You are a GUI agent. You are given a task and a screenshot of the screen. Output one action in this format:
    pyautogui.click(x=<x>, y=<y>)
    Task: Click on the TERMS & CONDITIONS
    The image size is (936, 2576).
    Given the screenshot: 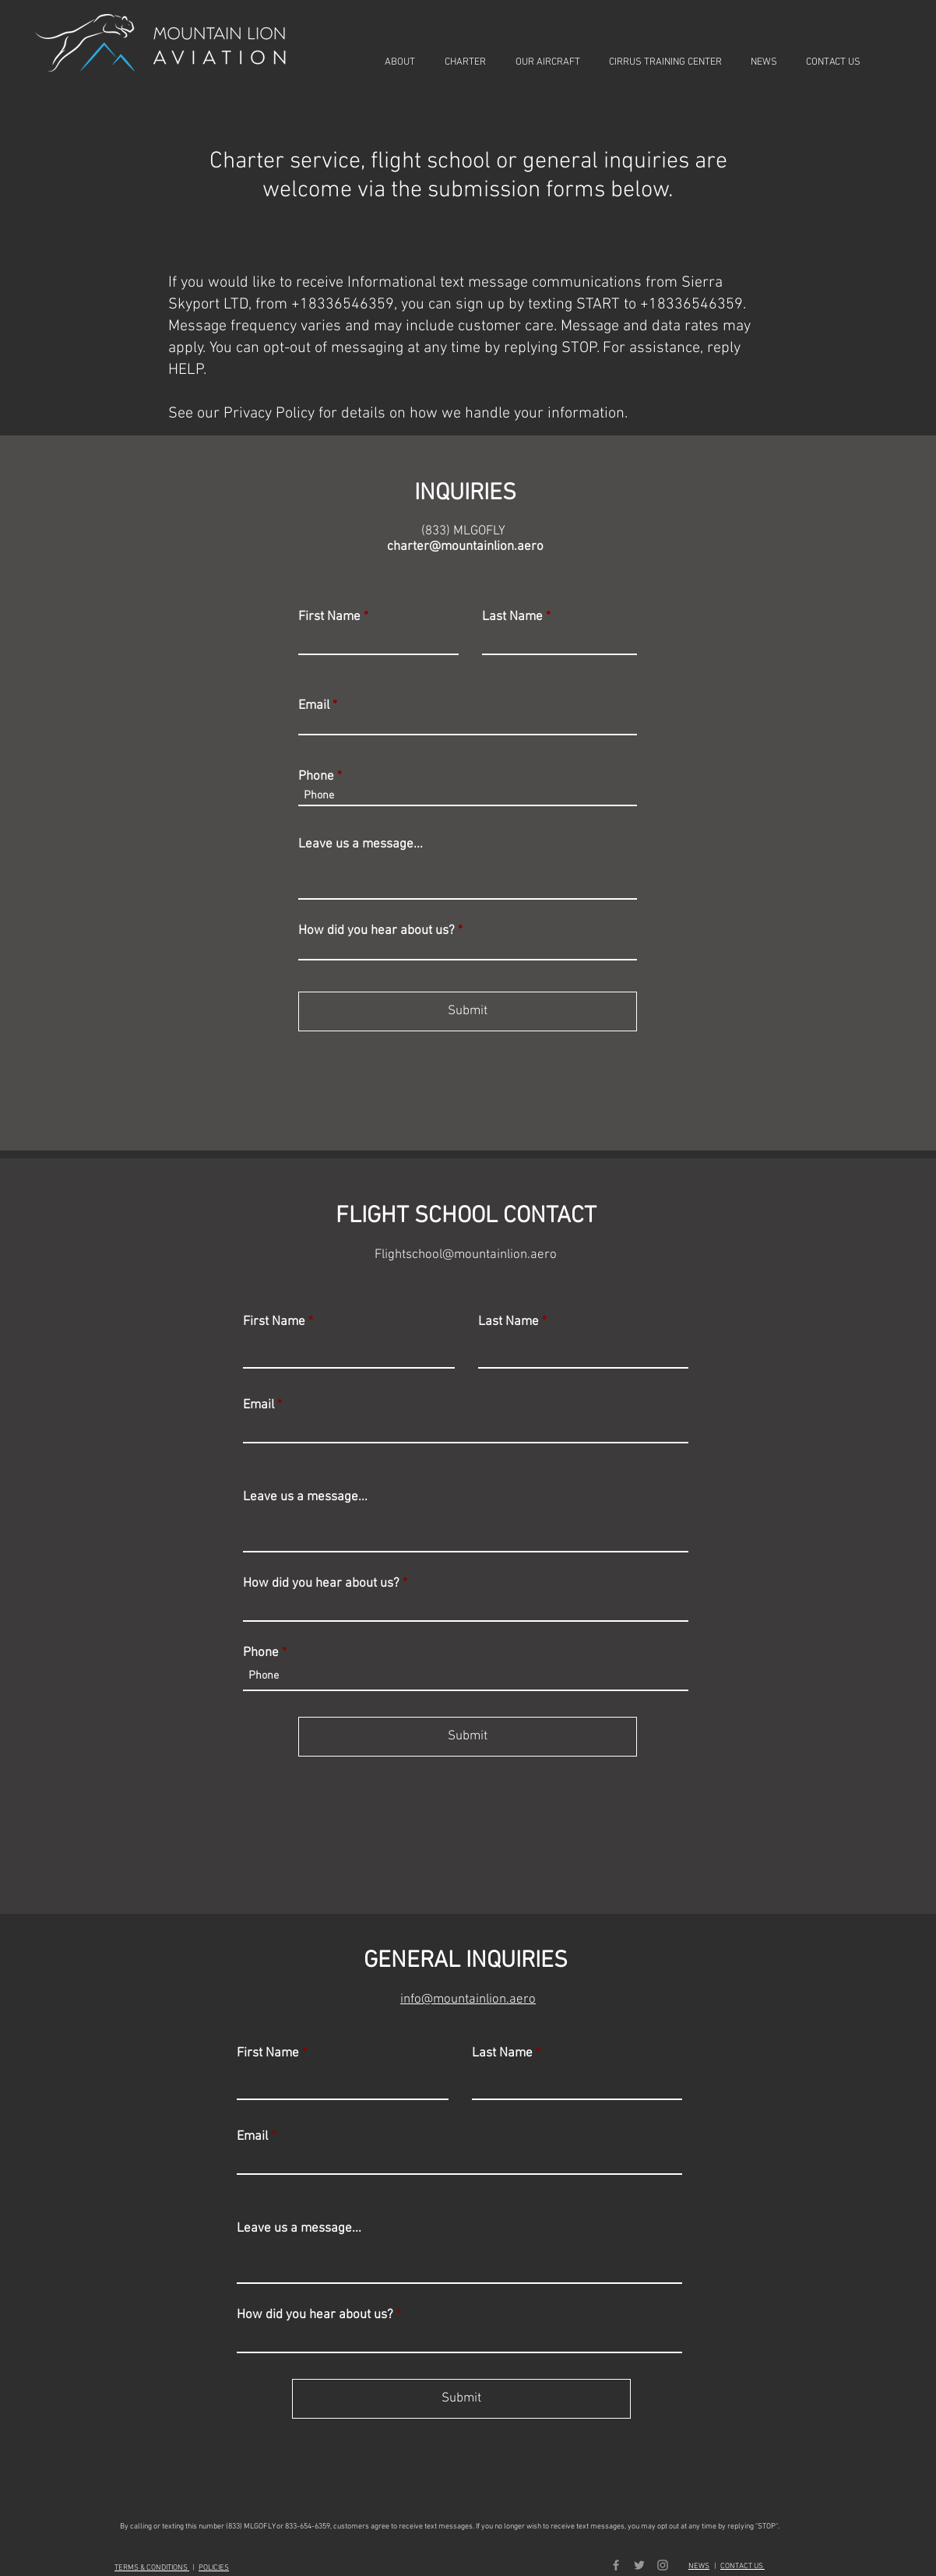 What is the action you would take?
    pyautogui.click(x=151, y=2568)
    